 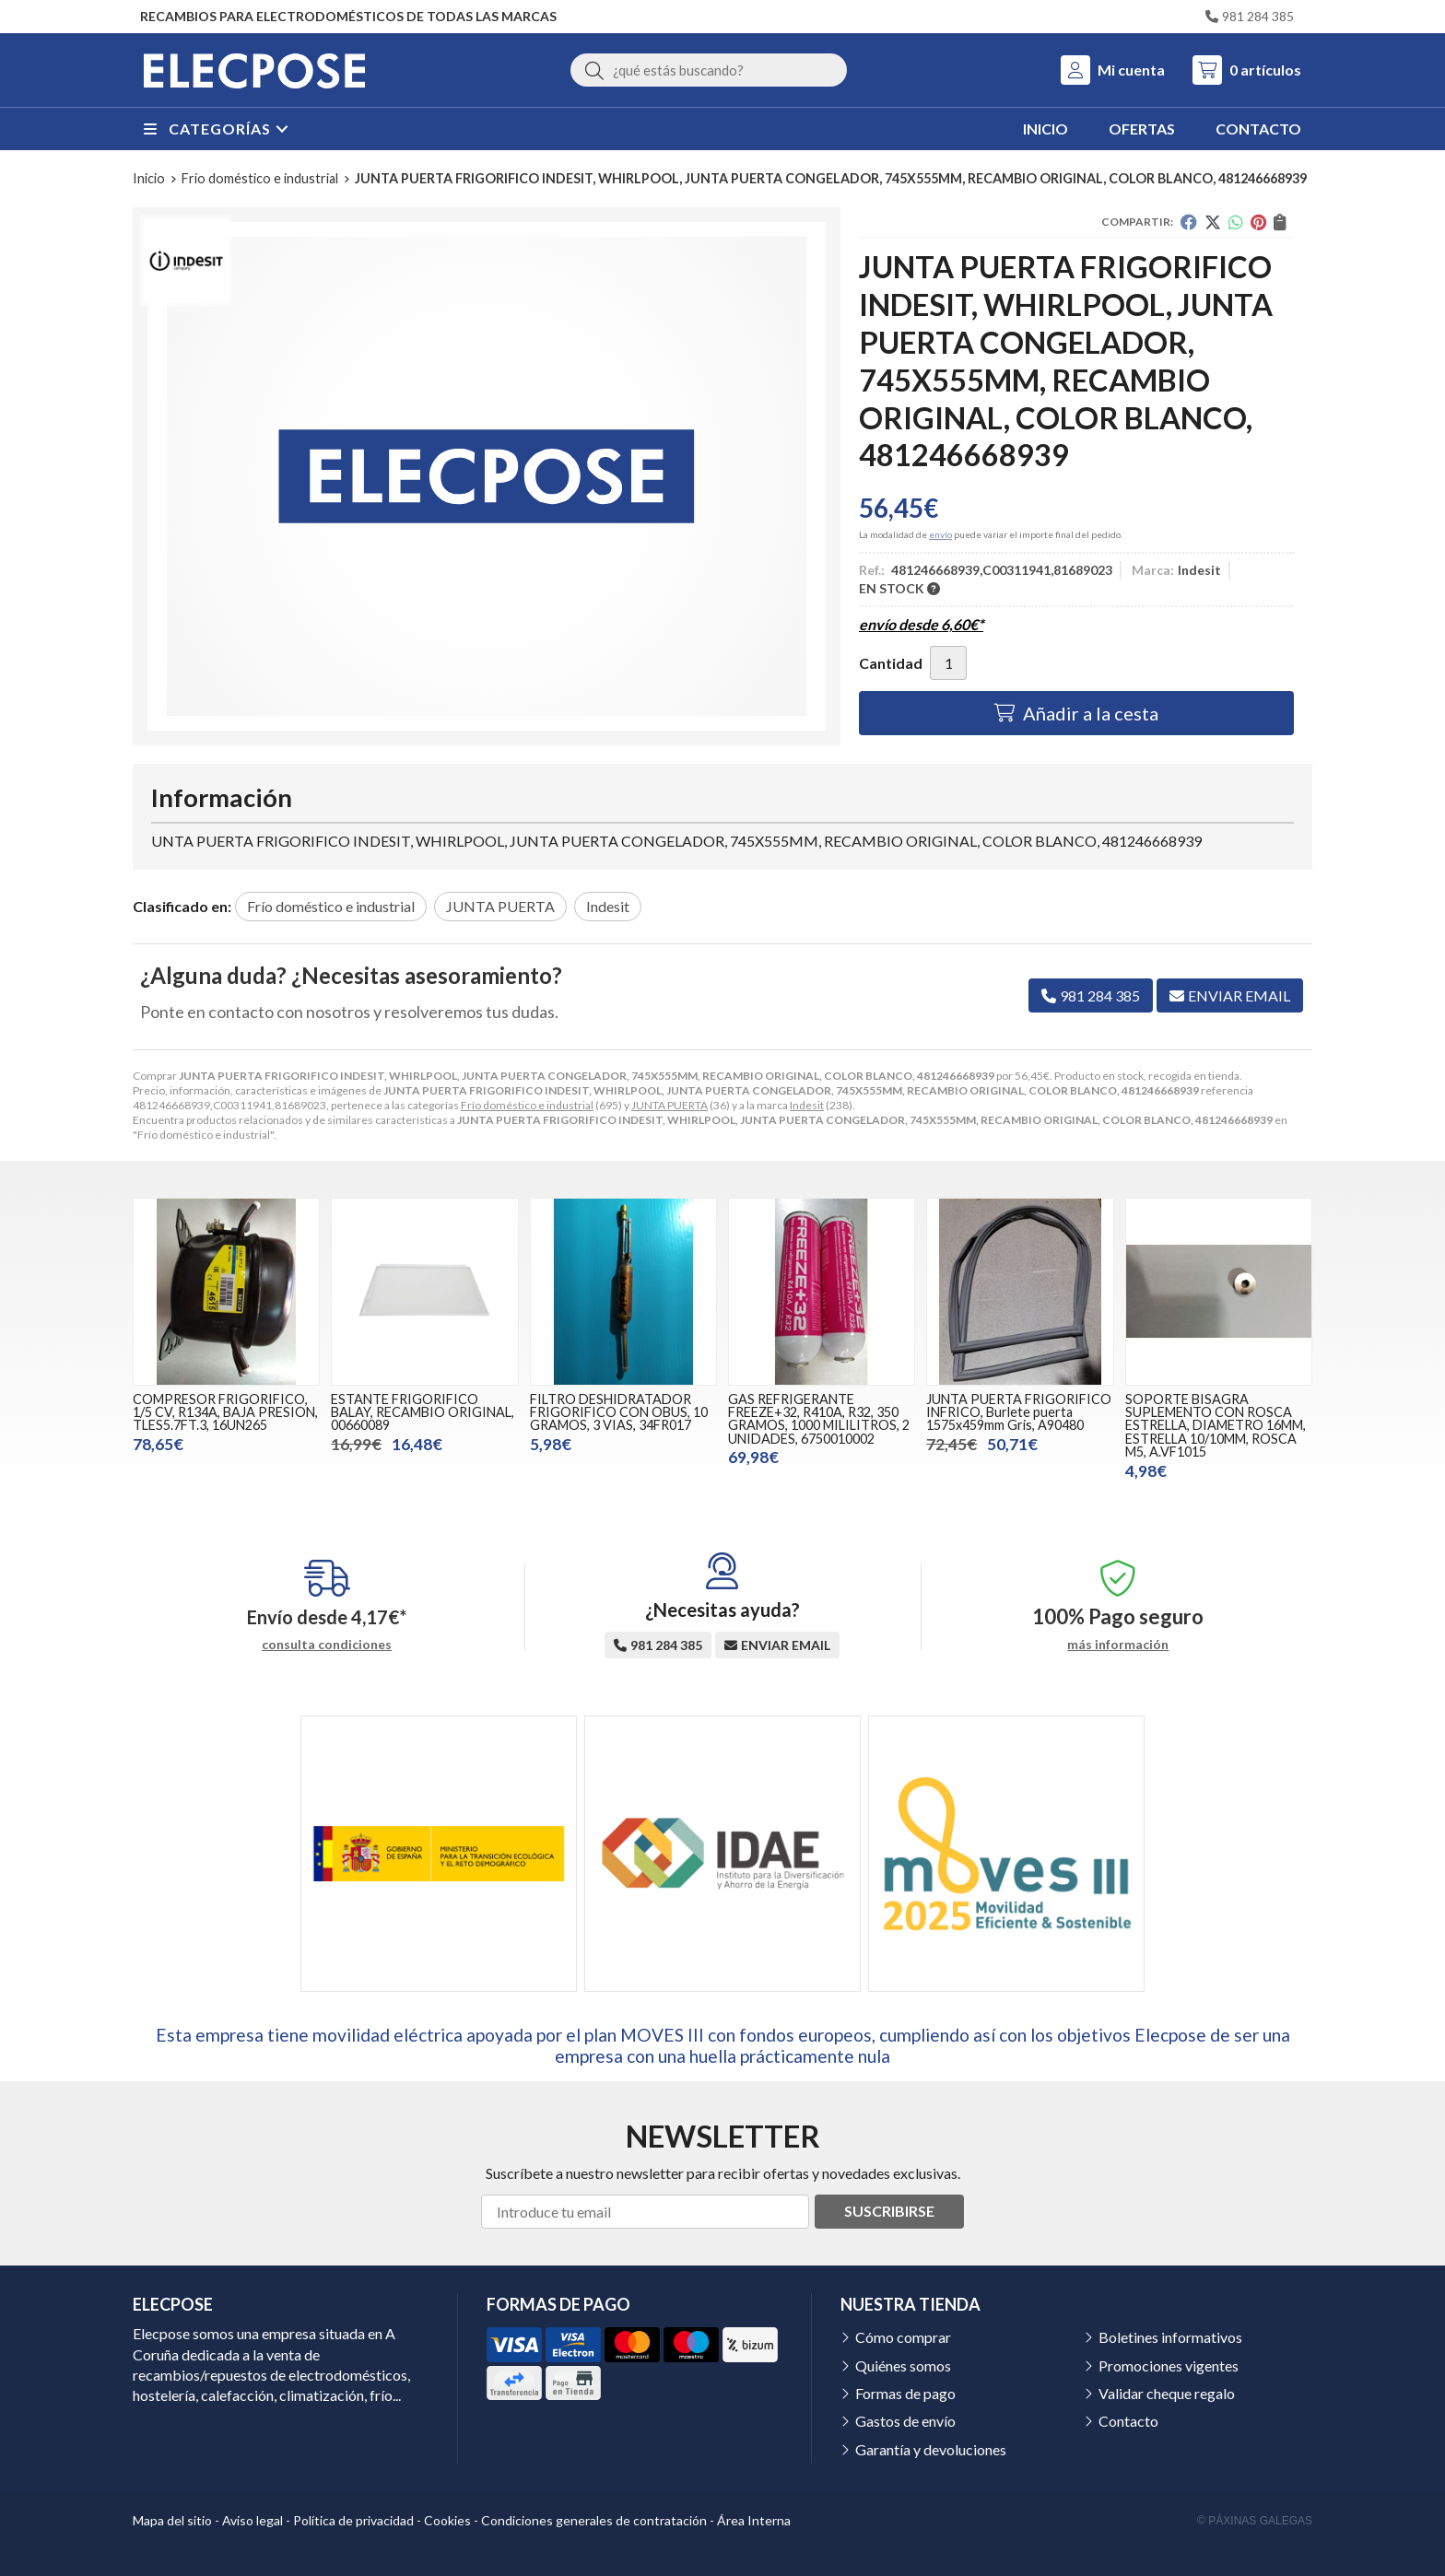 What do you see at coordinates (669, 1105) in the screenshot?
I see `JUNTA PUERTA` at bounding box center [669, 1105].